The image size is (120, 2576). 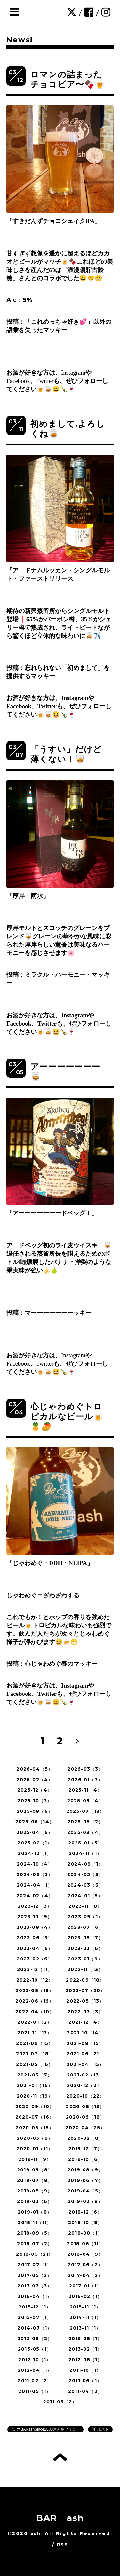 What do you see at coordinates (34, 1885) in the screenshot?
I see `2024-04（1）` at bounding box center [34, 1885].